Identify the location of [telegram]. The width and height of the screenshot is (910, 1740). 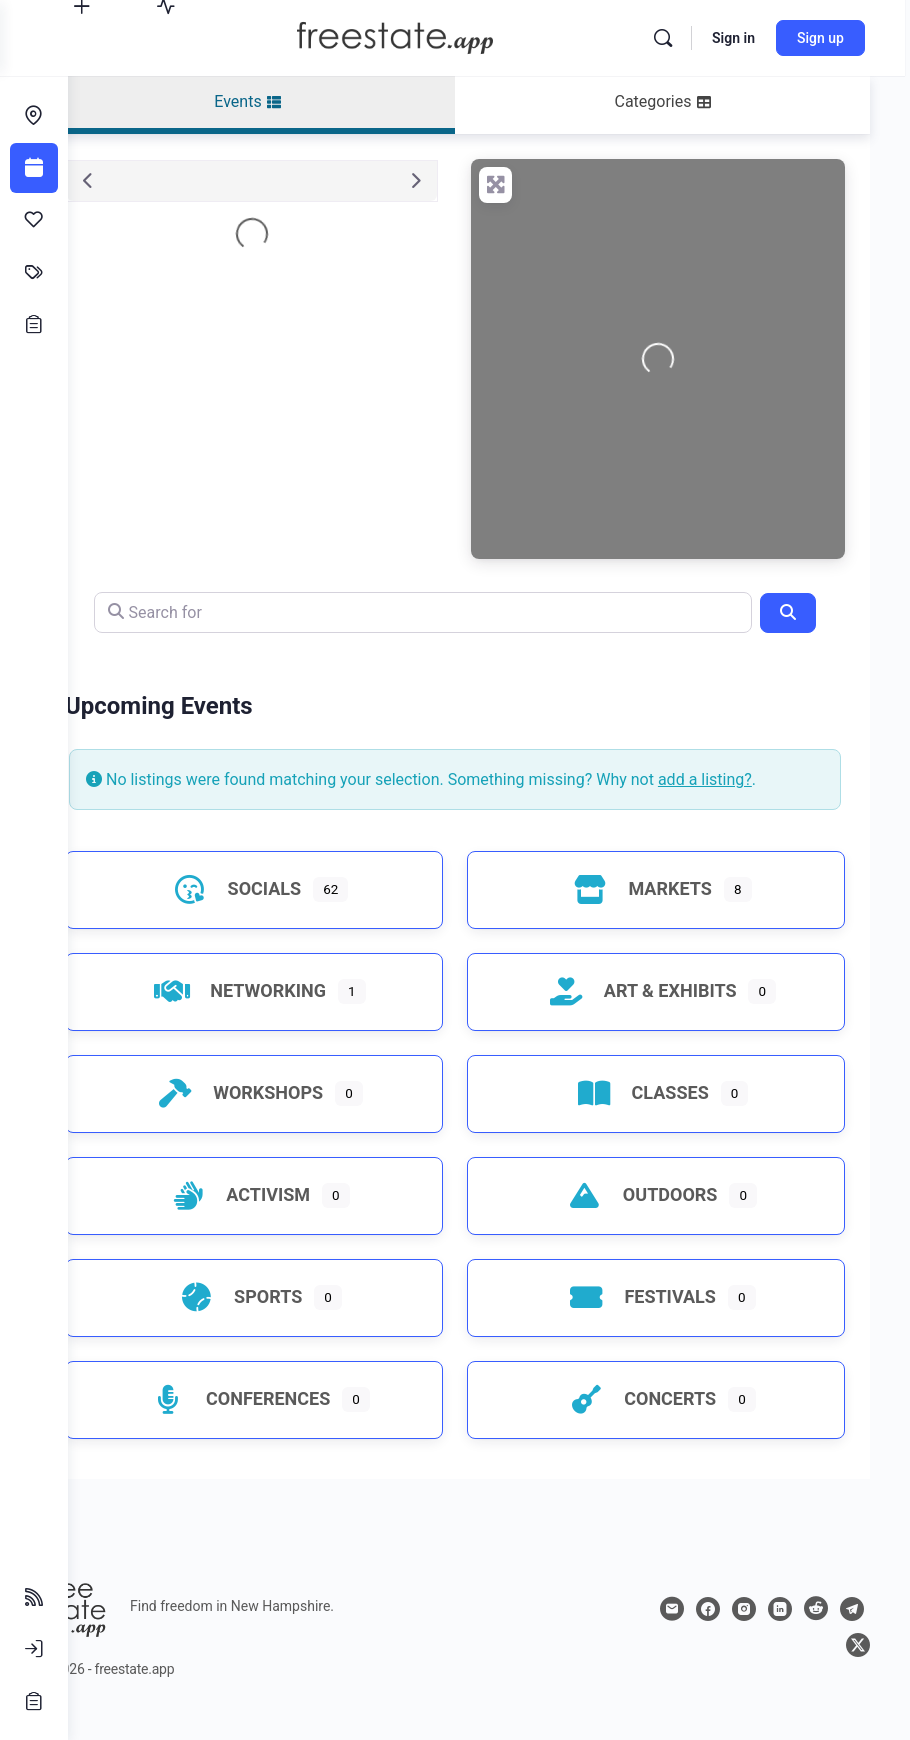
(822, 1672).